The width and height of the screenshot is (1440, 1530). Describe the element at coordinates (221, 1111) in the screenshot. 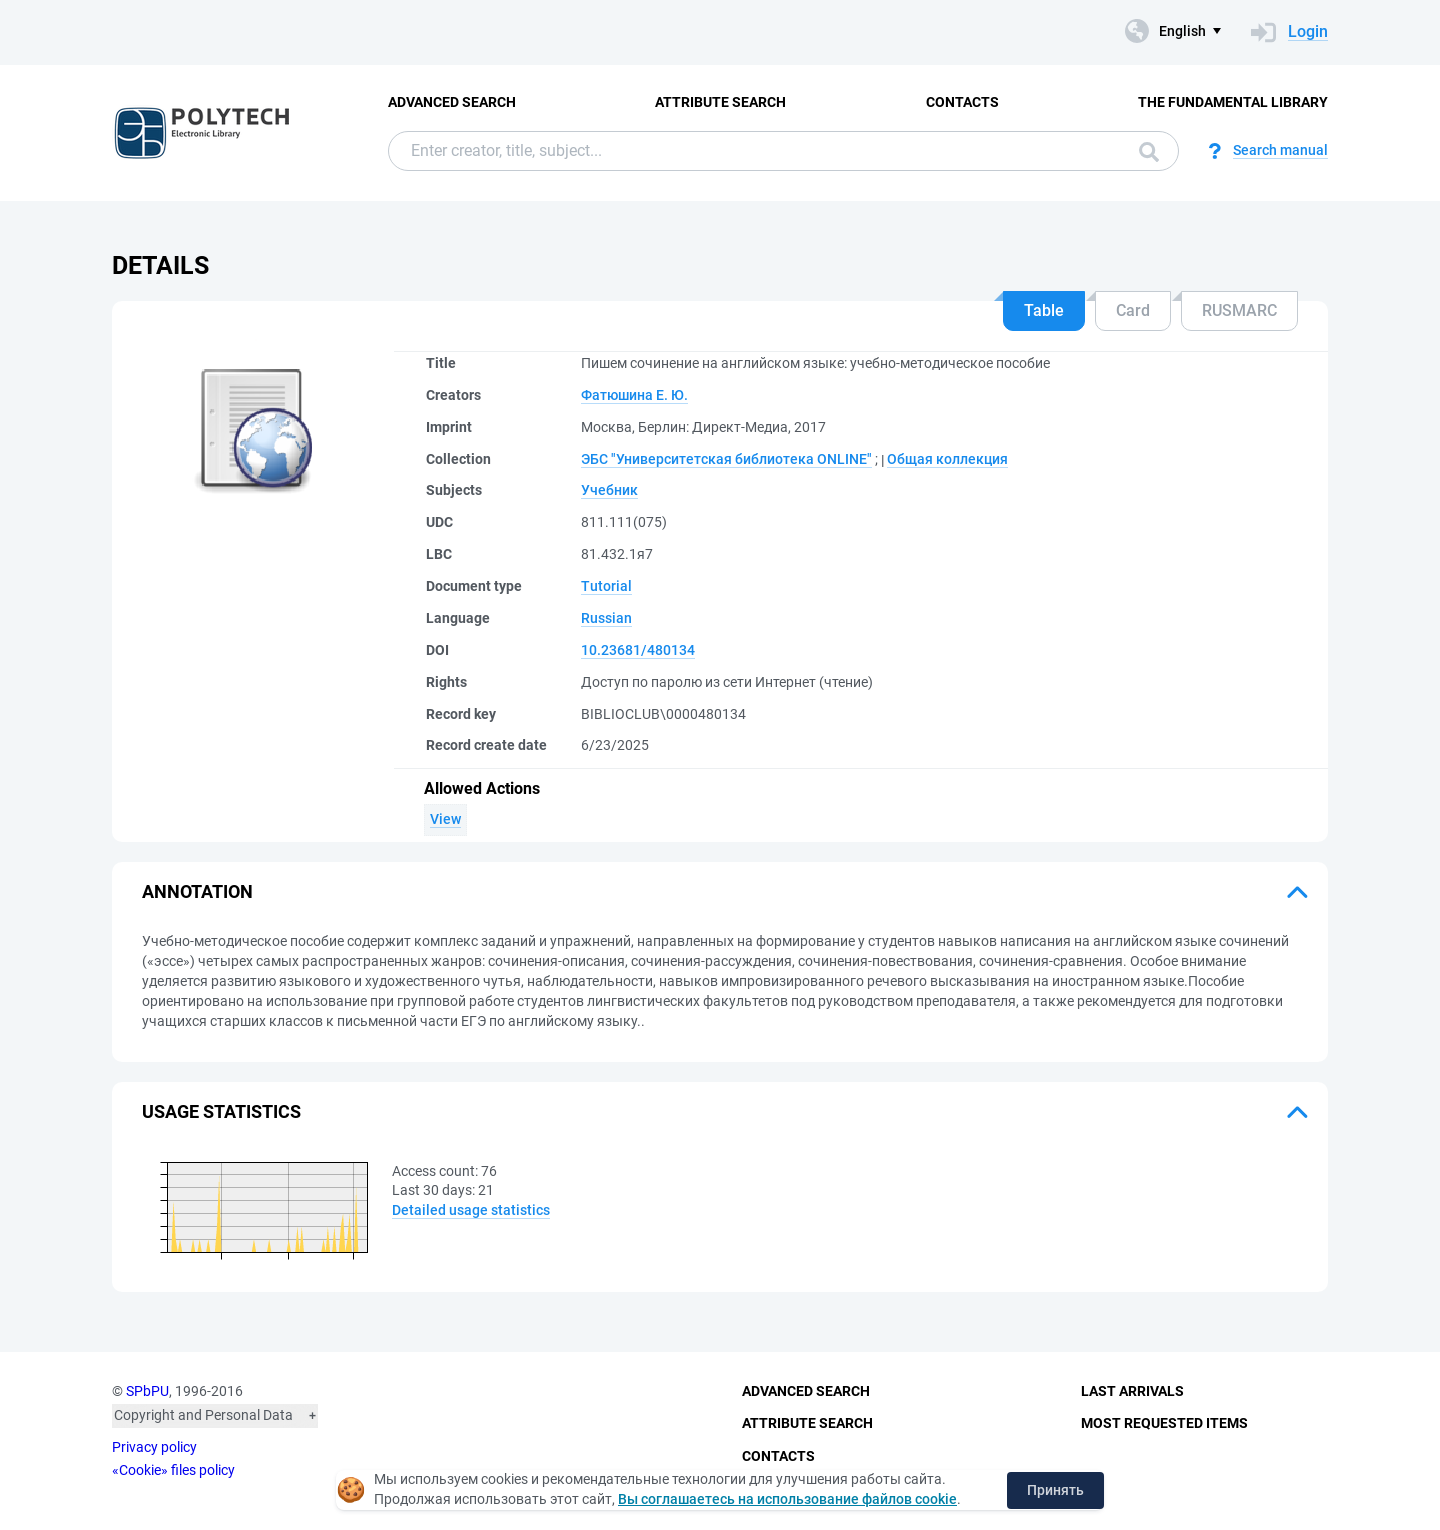

I see `Usage statistics` at that location.